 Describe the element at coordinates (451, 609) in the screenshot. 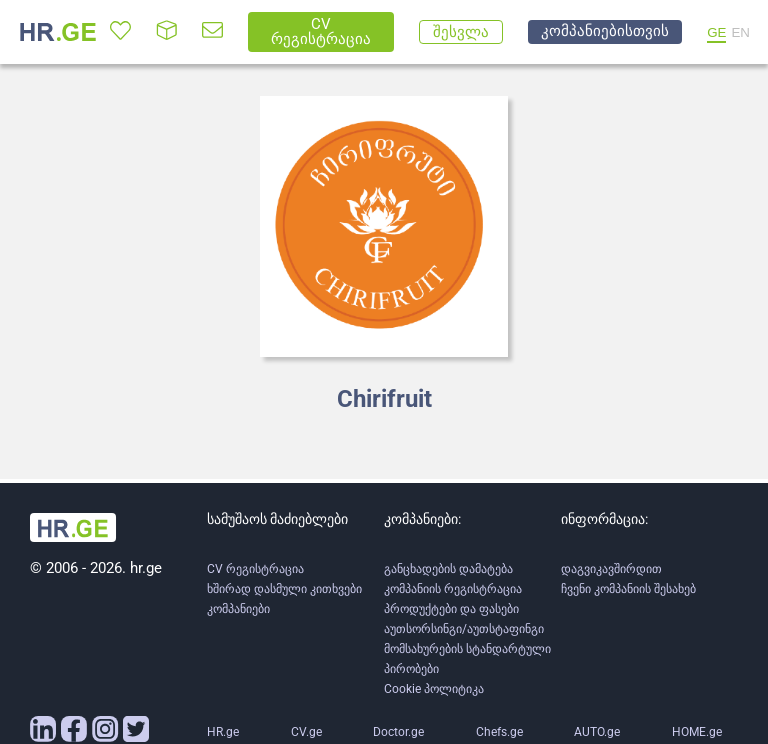

I see `პროდუქტები და ფასები` at that location.